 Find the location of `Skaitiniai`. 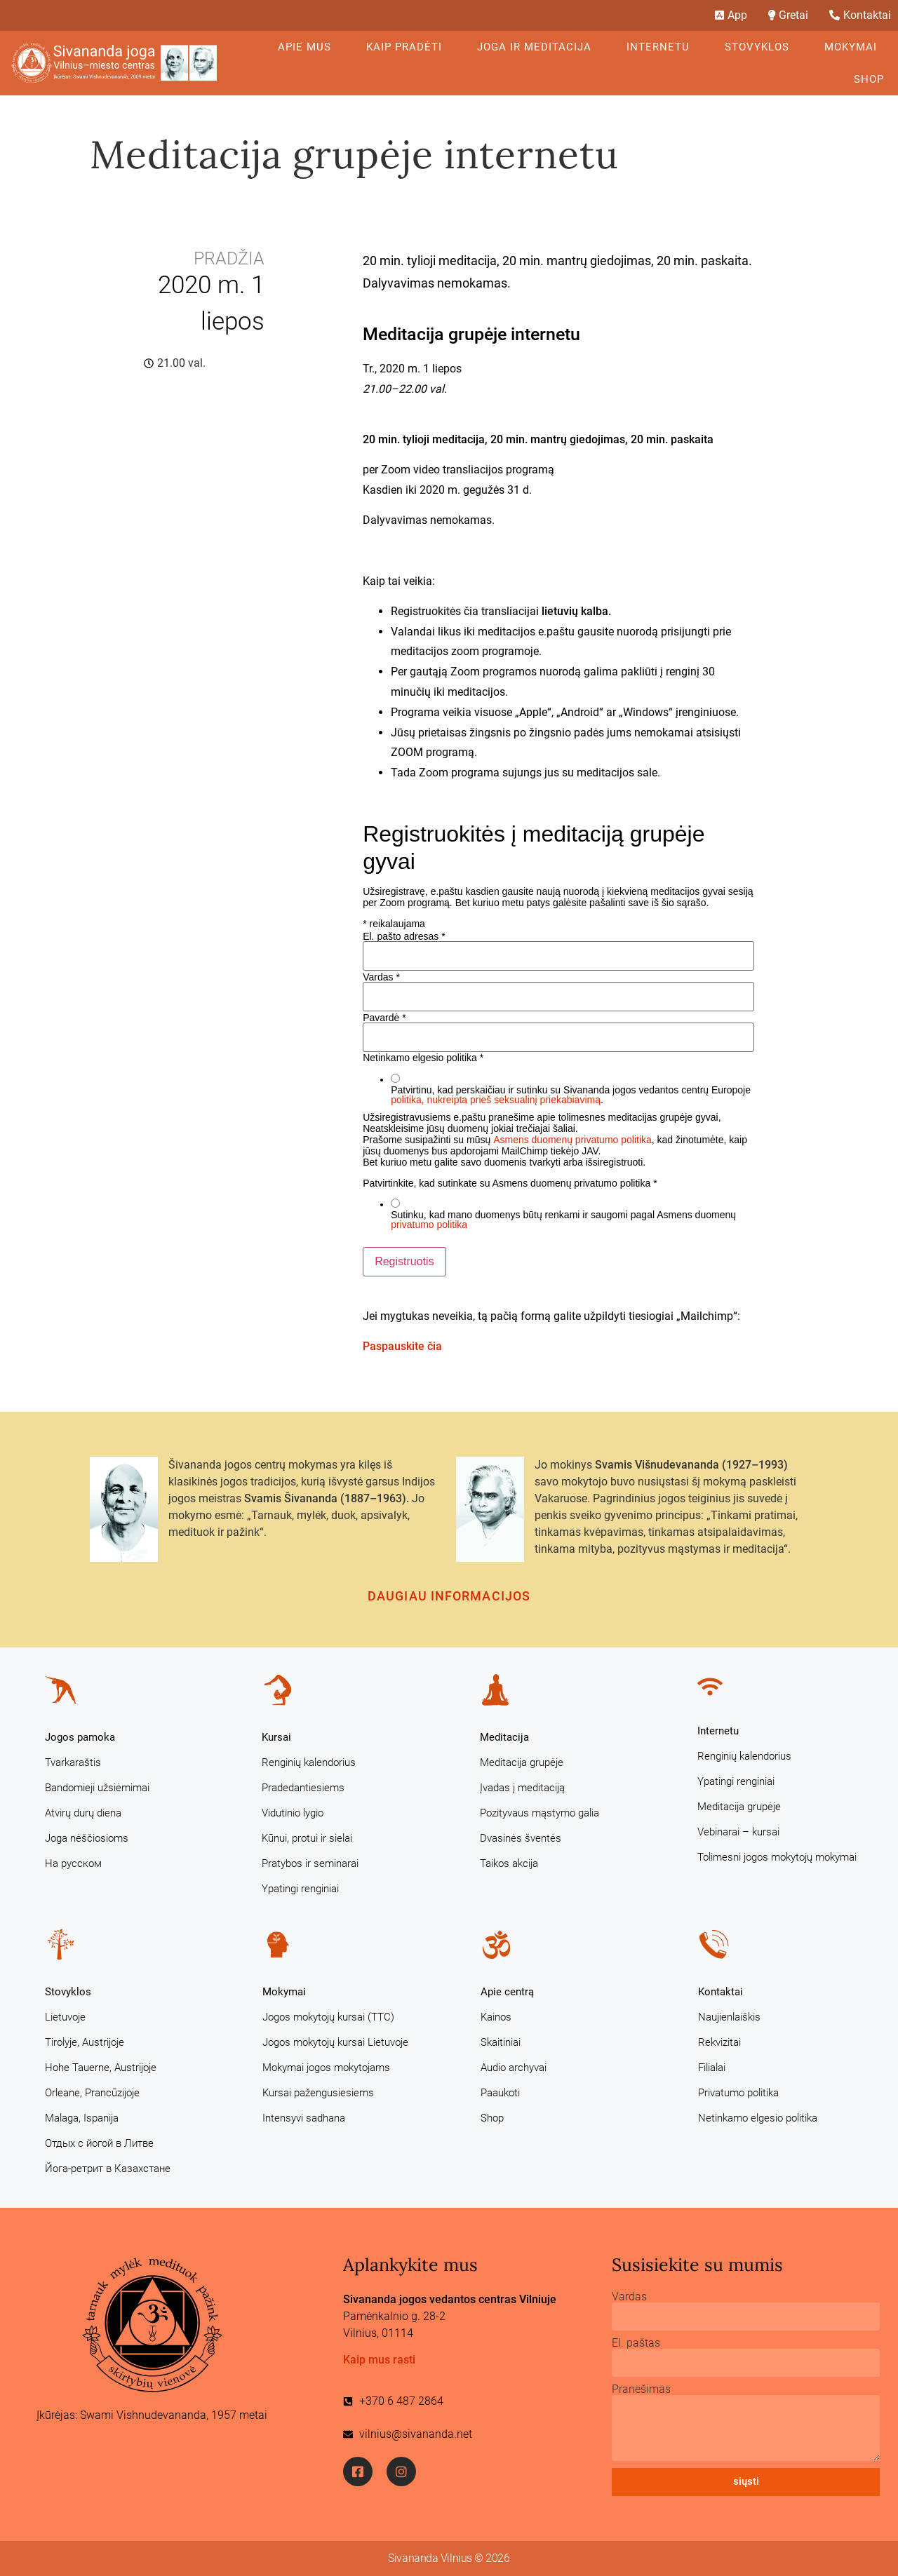

Skaitiniai is located at coordinates (501, 2042).